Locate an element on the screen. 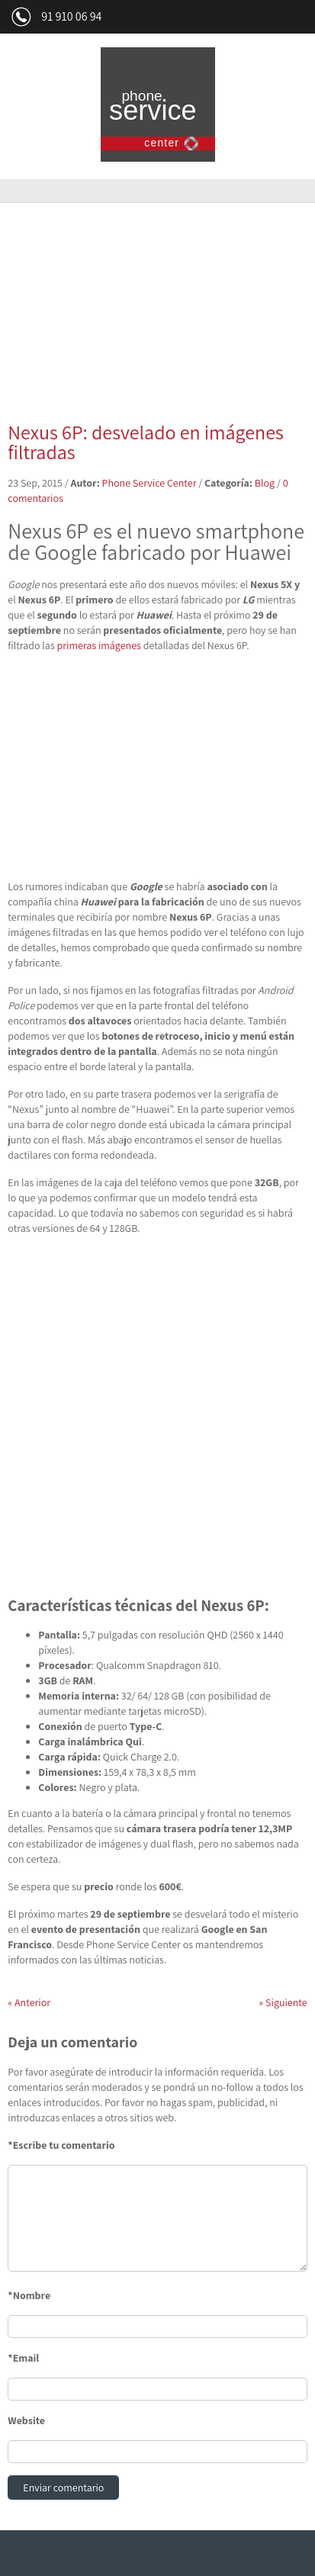 This screenshot has width=315, height=2576. *Escribe tu comentario is located at coordinates (61, 2145).